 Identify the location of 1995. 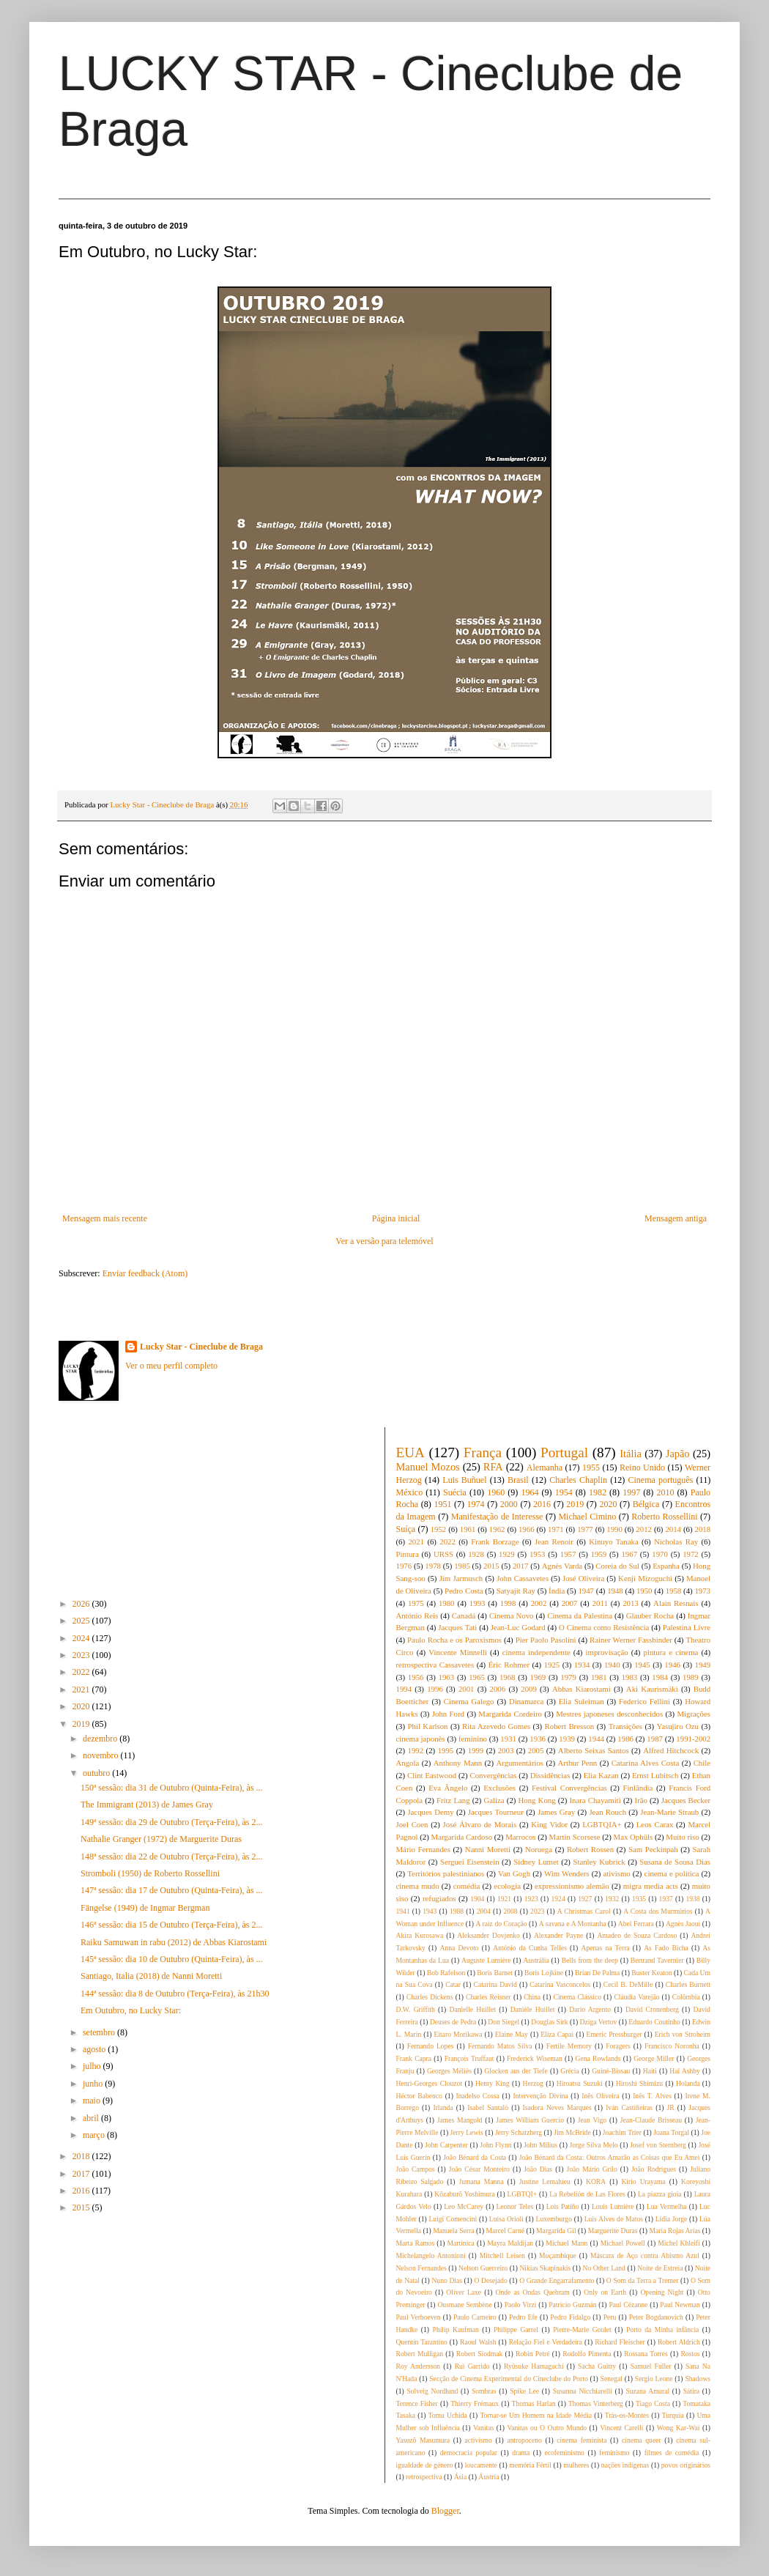
(446, 1750).